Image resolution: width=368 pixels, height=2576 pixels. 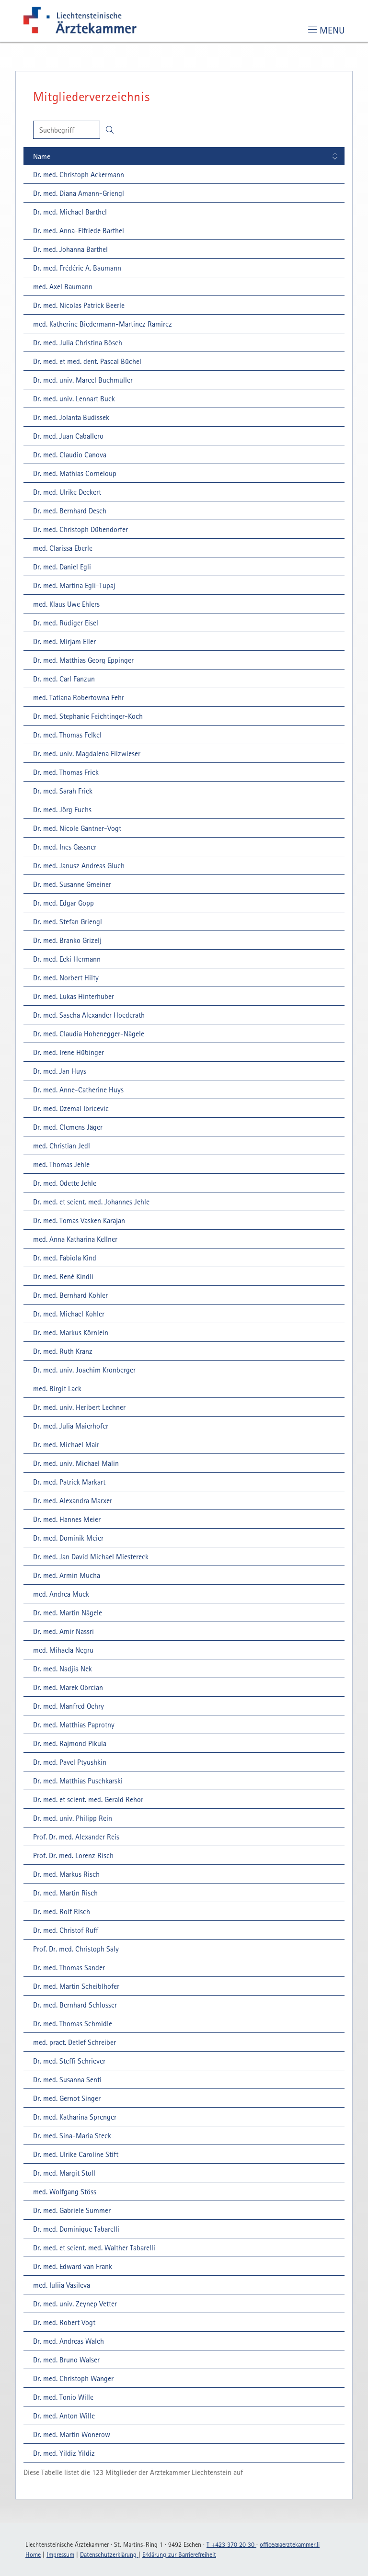 What do you see at coordinates (68, 510) in the screenshot?
I see `[Dr. med. Bernhard Desch: Details einblenden]` at bounding box center [68, 510].